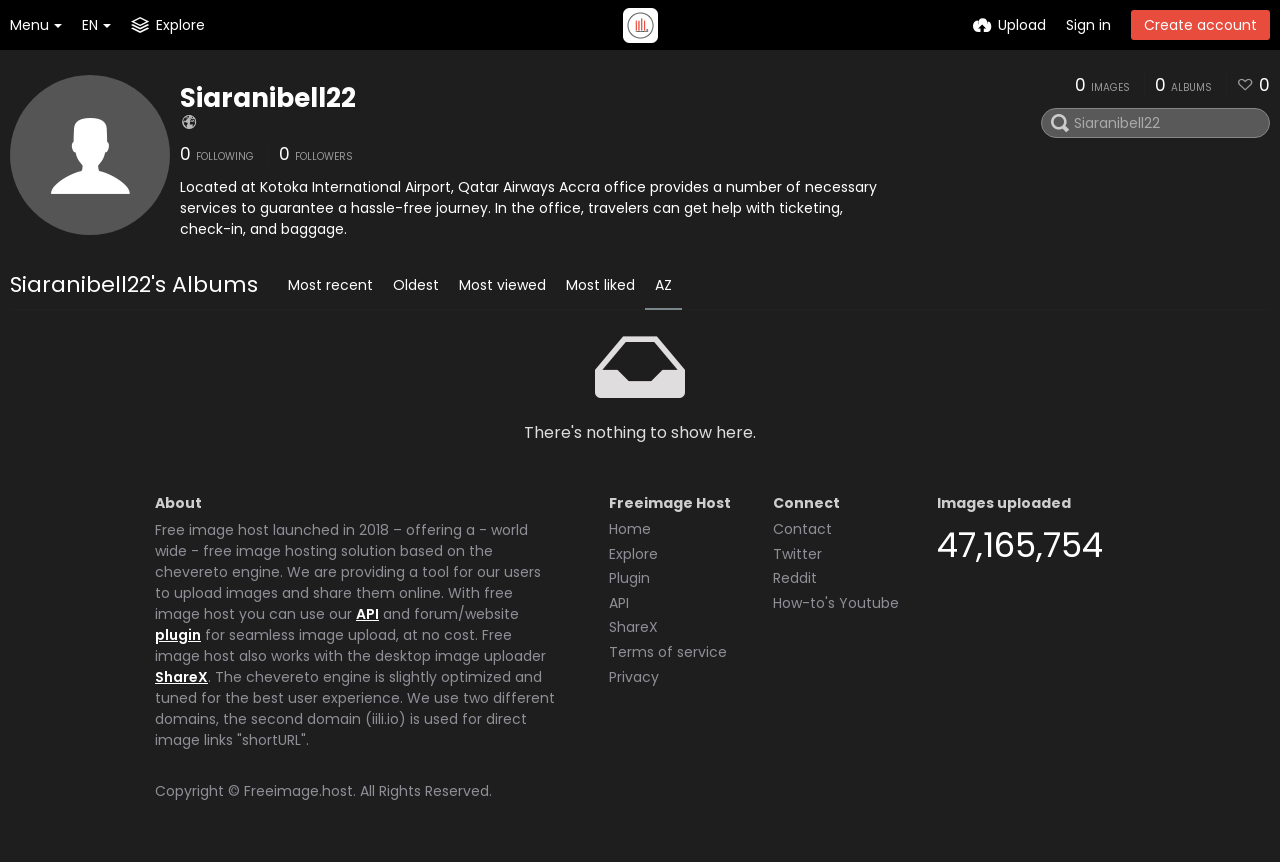  What do you see at coordinates (330, 285) in the screenshot?
I see `Most recent` at bounding box center [330, 285].